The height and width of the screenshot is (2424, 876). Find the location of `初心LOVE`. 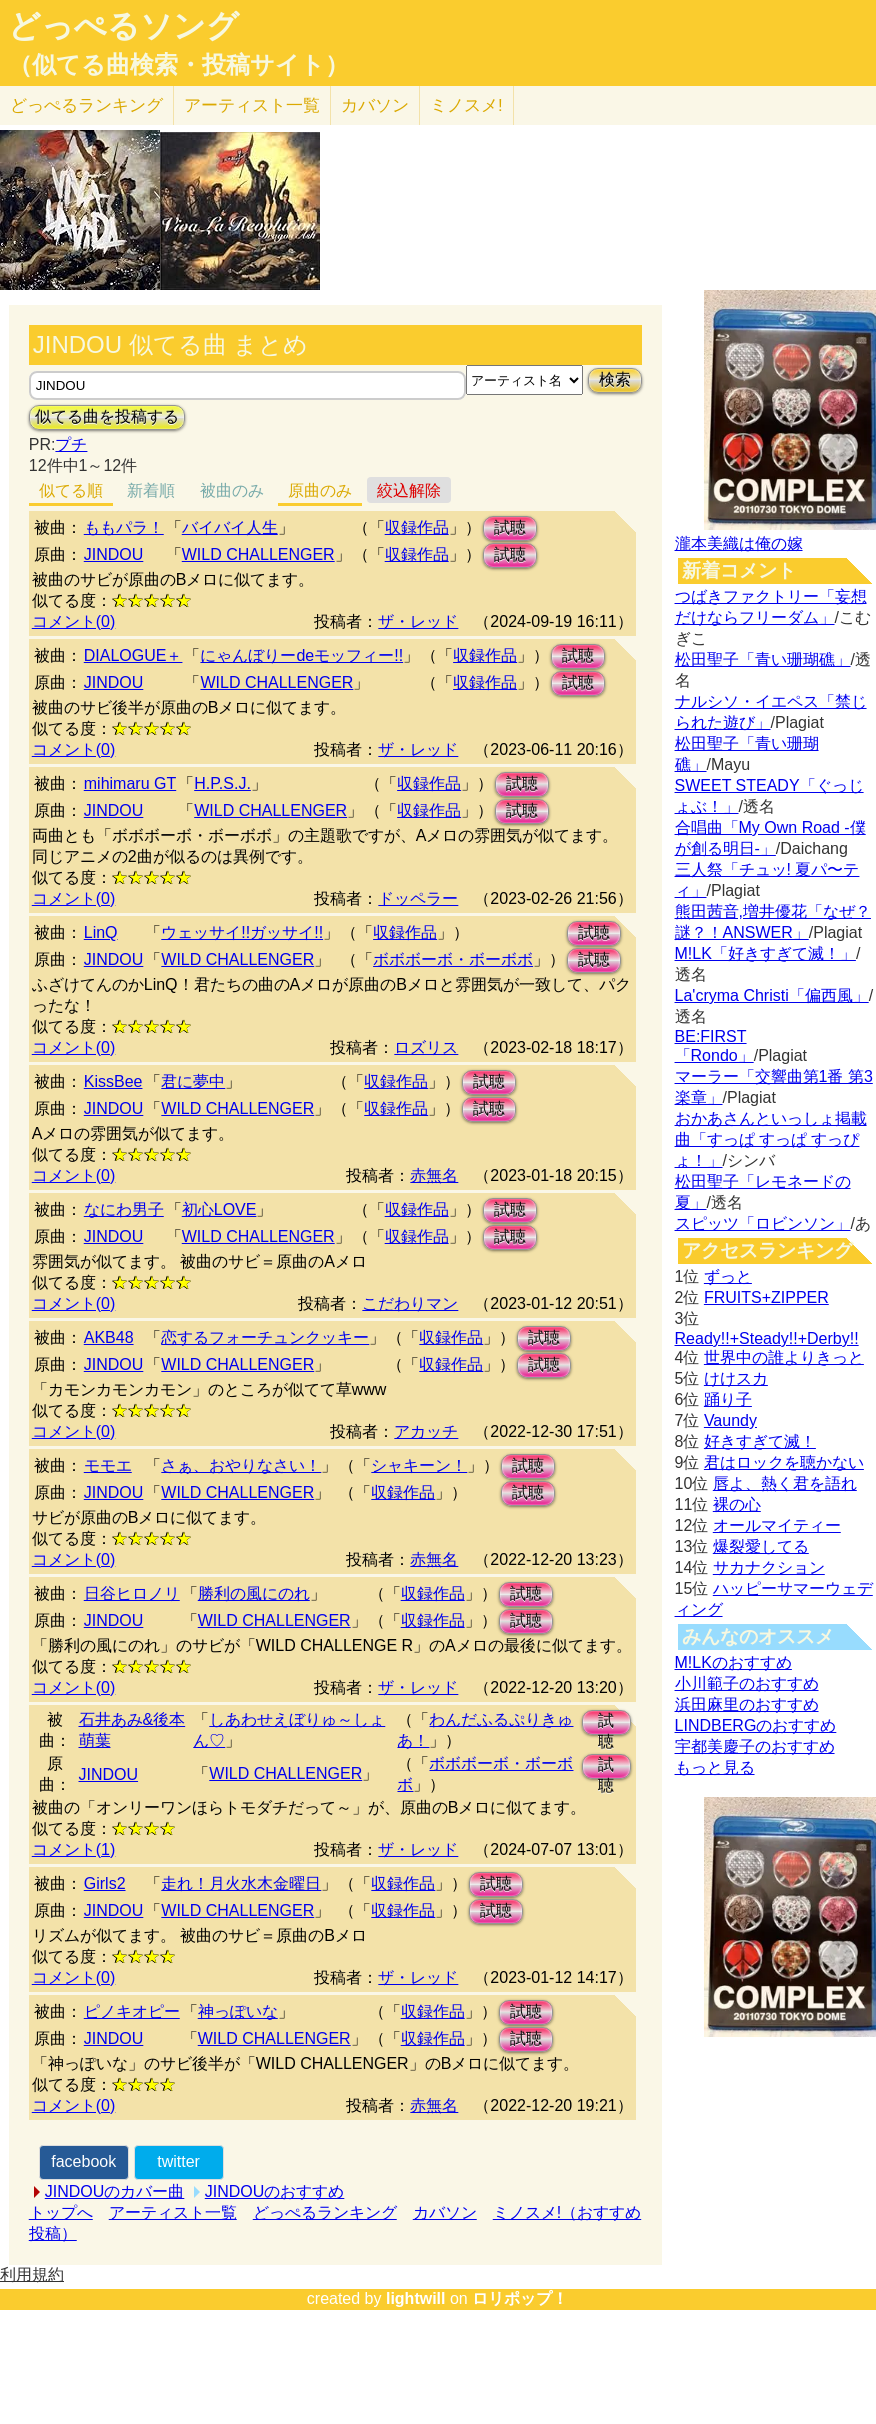

初心LOVE is located at coordinates (219, 1209).